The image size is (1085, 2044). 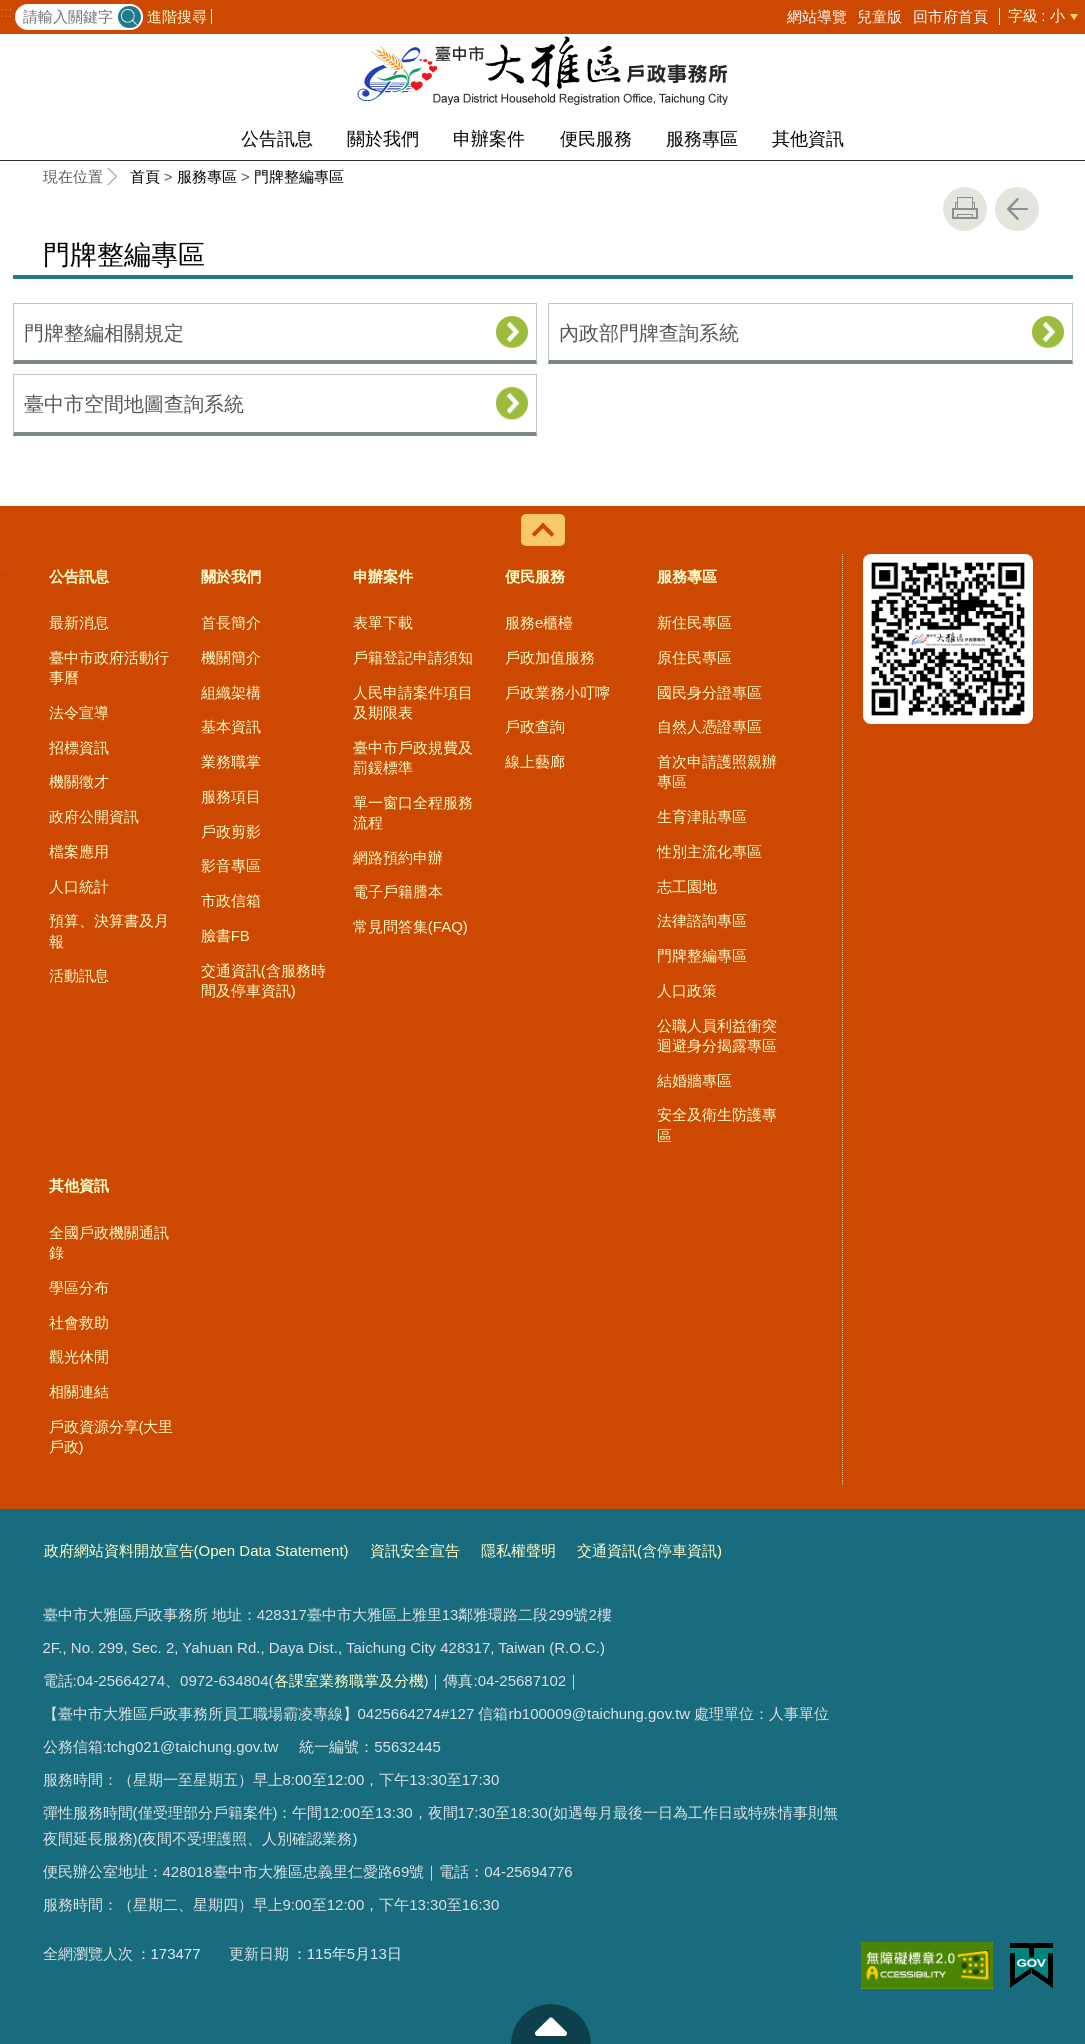 I want to click on 招標資訊, so click(x=79, y=747).